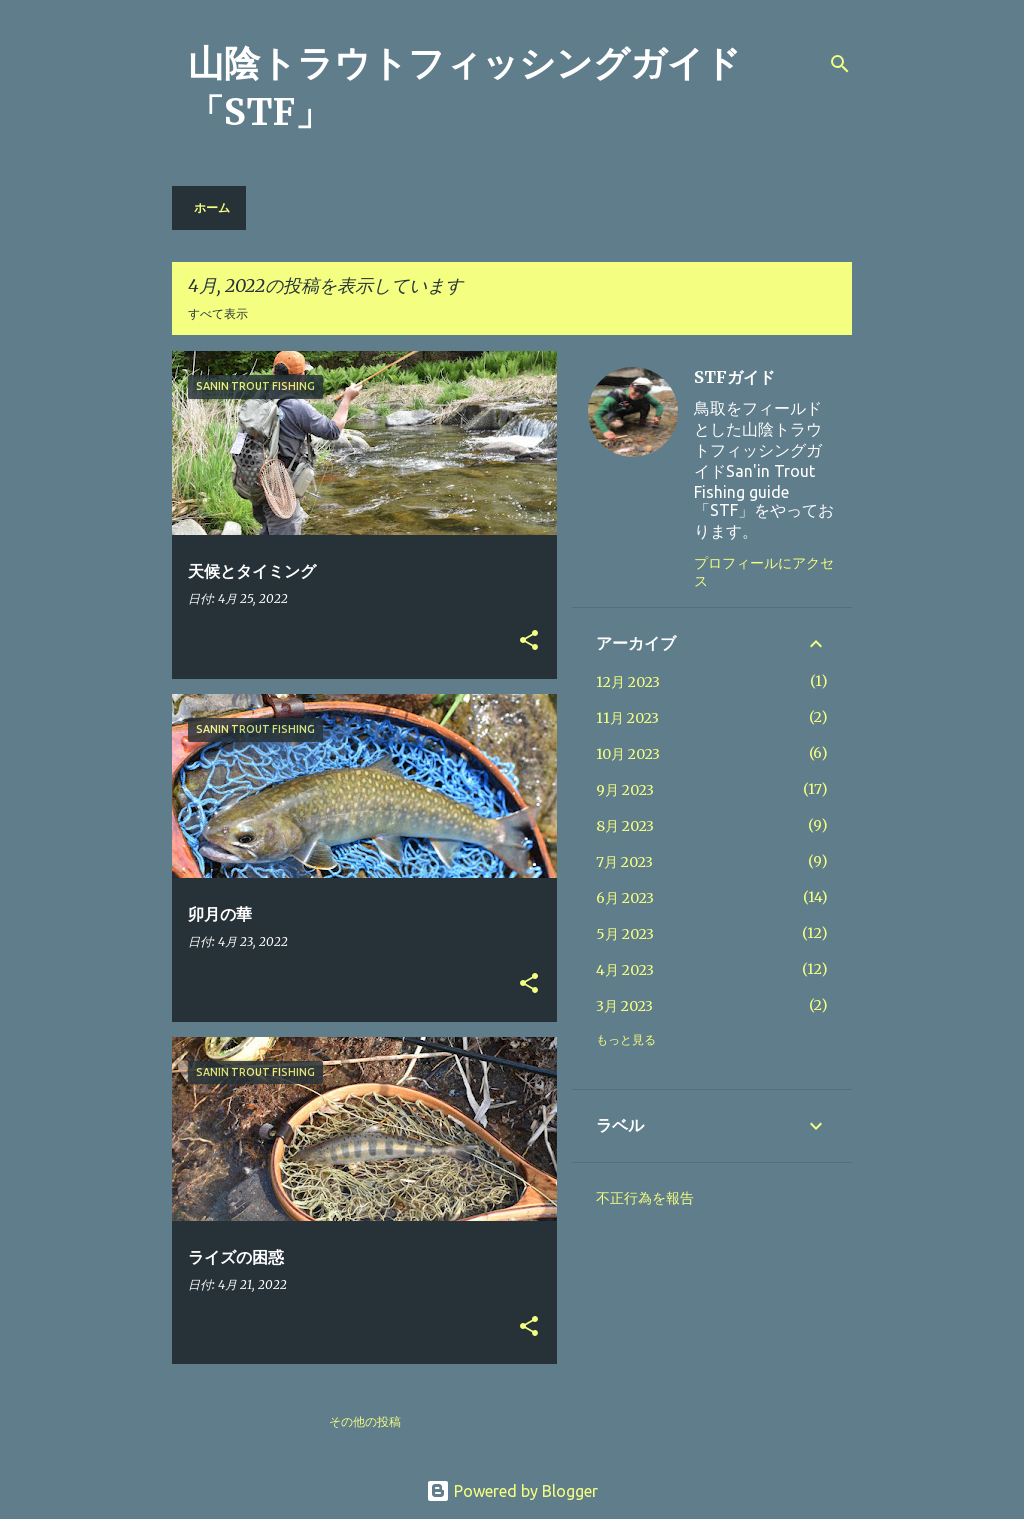 The height and width of the screenshot is (1519, 1024). What do you see at coordinates (218, 313) in the screenshot?
I see `すべて表示` at bounding box center [218, 313].